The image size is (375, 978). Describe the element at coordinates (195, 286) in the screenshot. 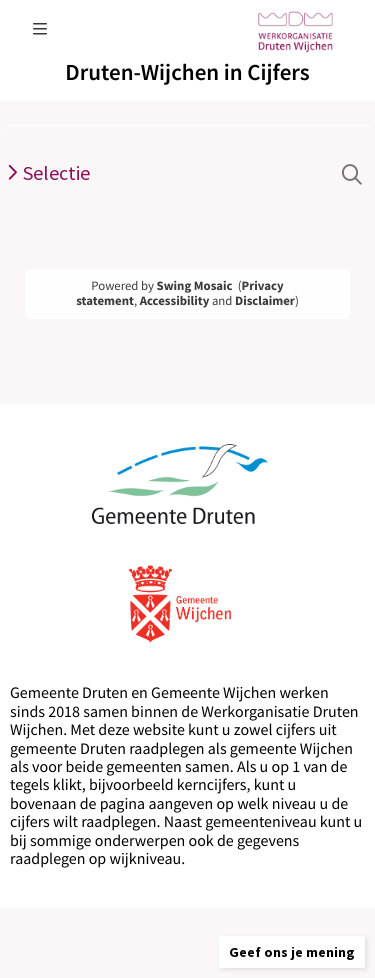

I see `Swing Mosaic` at that location.